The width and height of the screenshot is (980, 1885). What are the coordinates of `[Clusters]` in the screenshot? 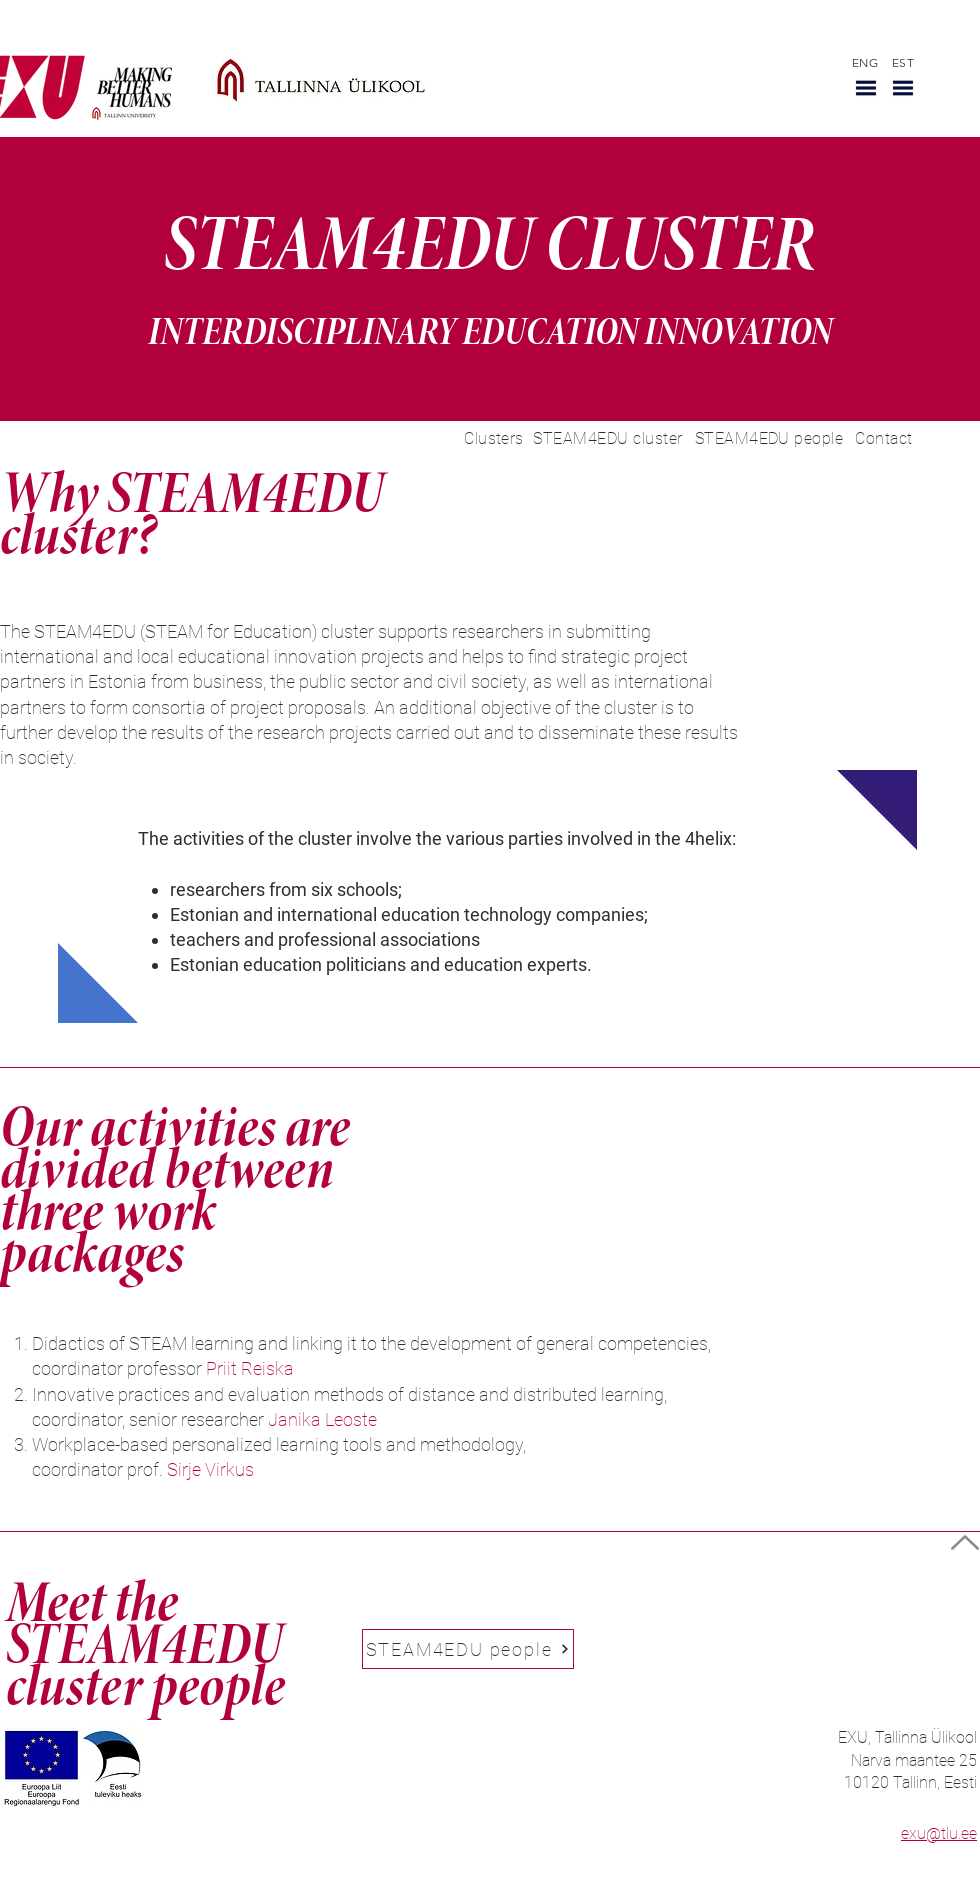 It's located at (494, 438).